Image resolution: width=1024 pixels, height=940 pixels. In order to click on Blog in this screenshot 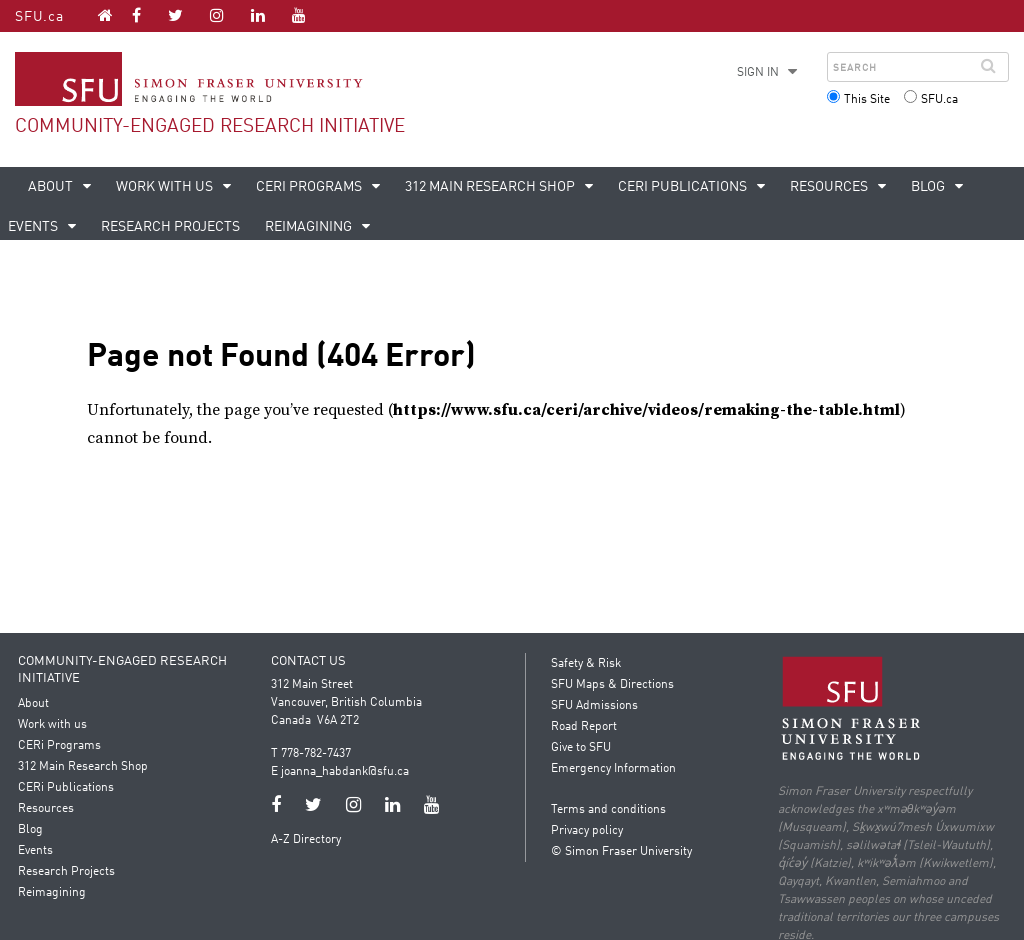, I will do `click(929, 187)`.